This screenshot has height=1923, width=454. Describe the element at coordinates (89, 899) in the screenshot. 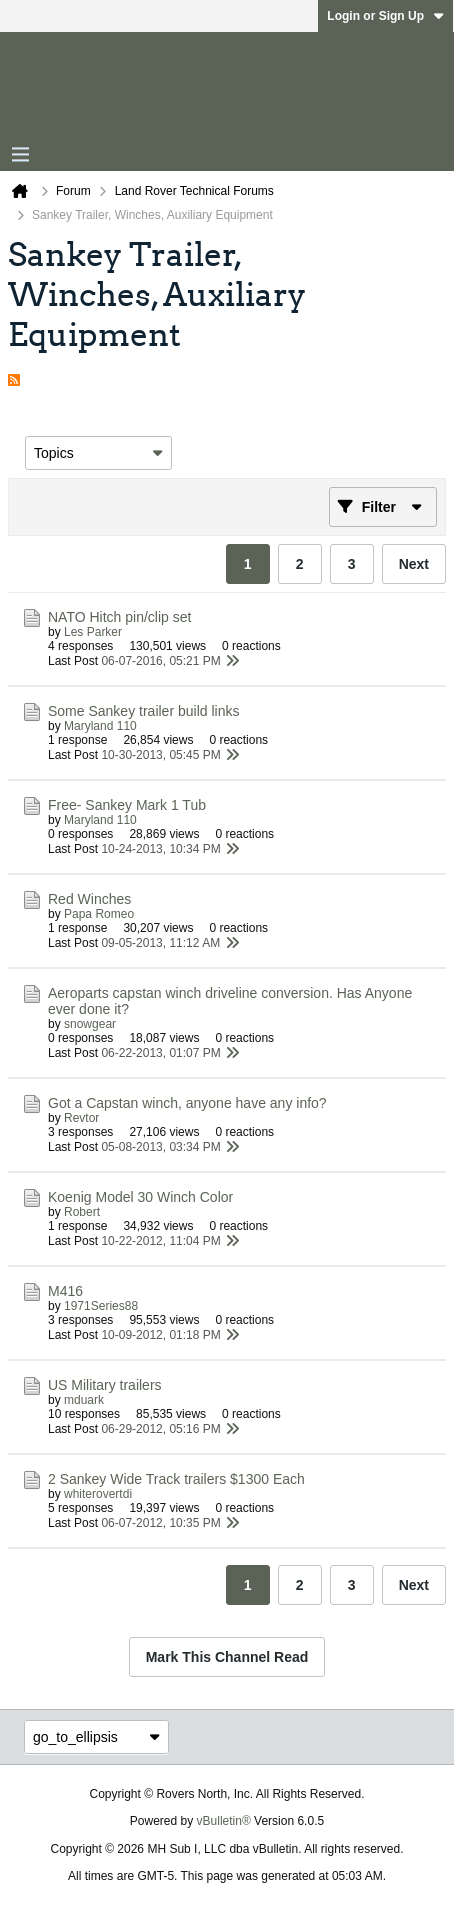

I see `Red Winches` at that location.